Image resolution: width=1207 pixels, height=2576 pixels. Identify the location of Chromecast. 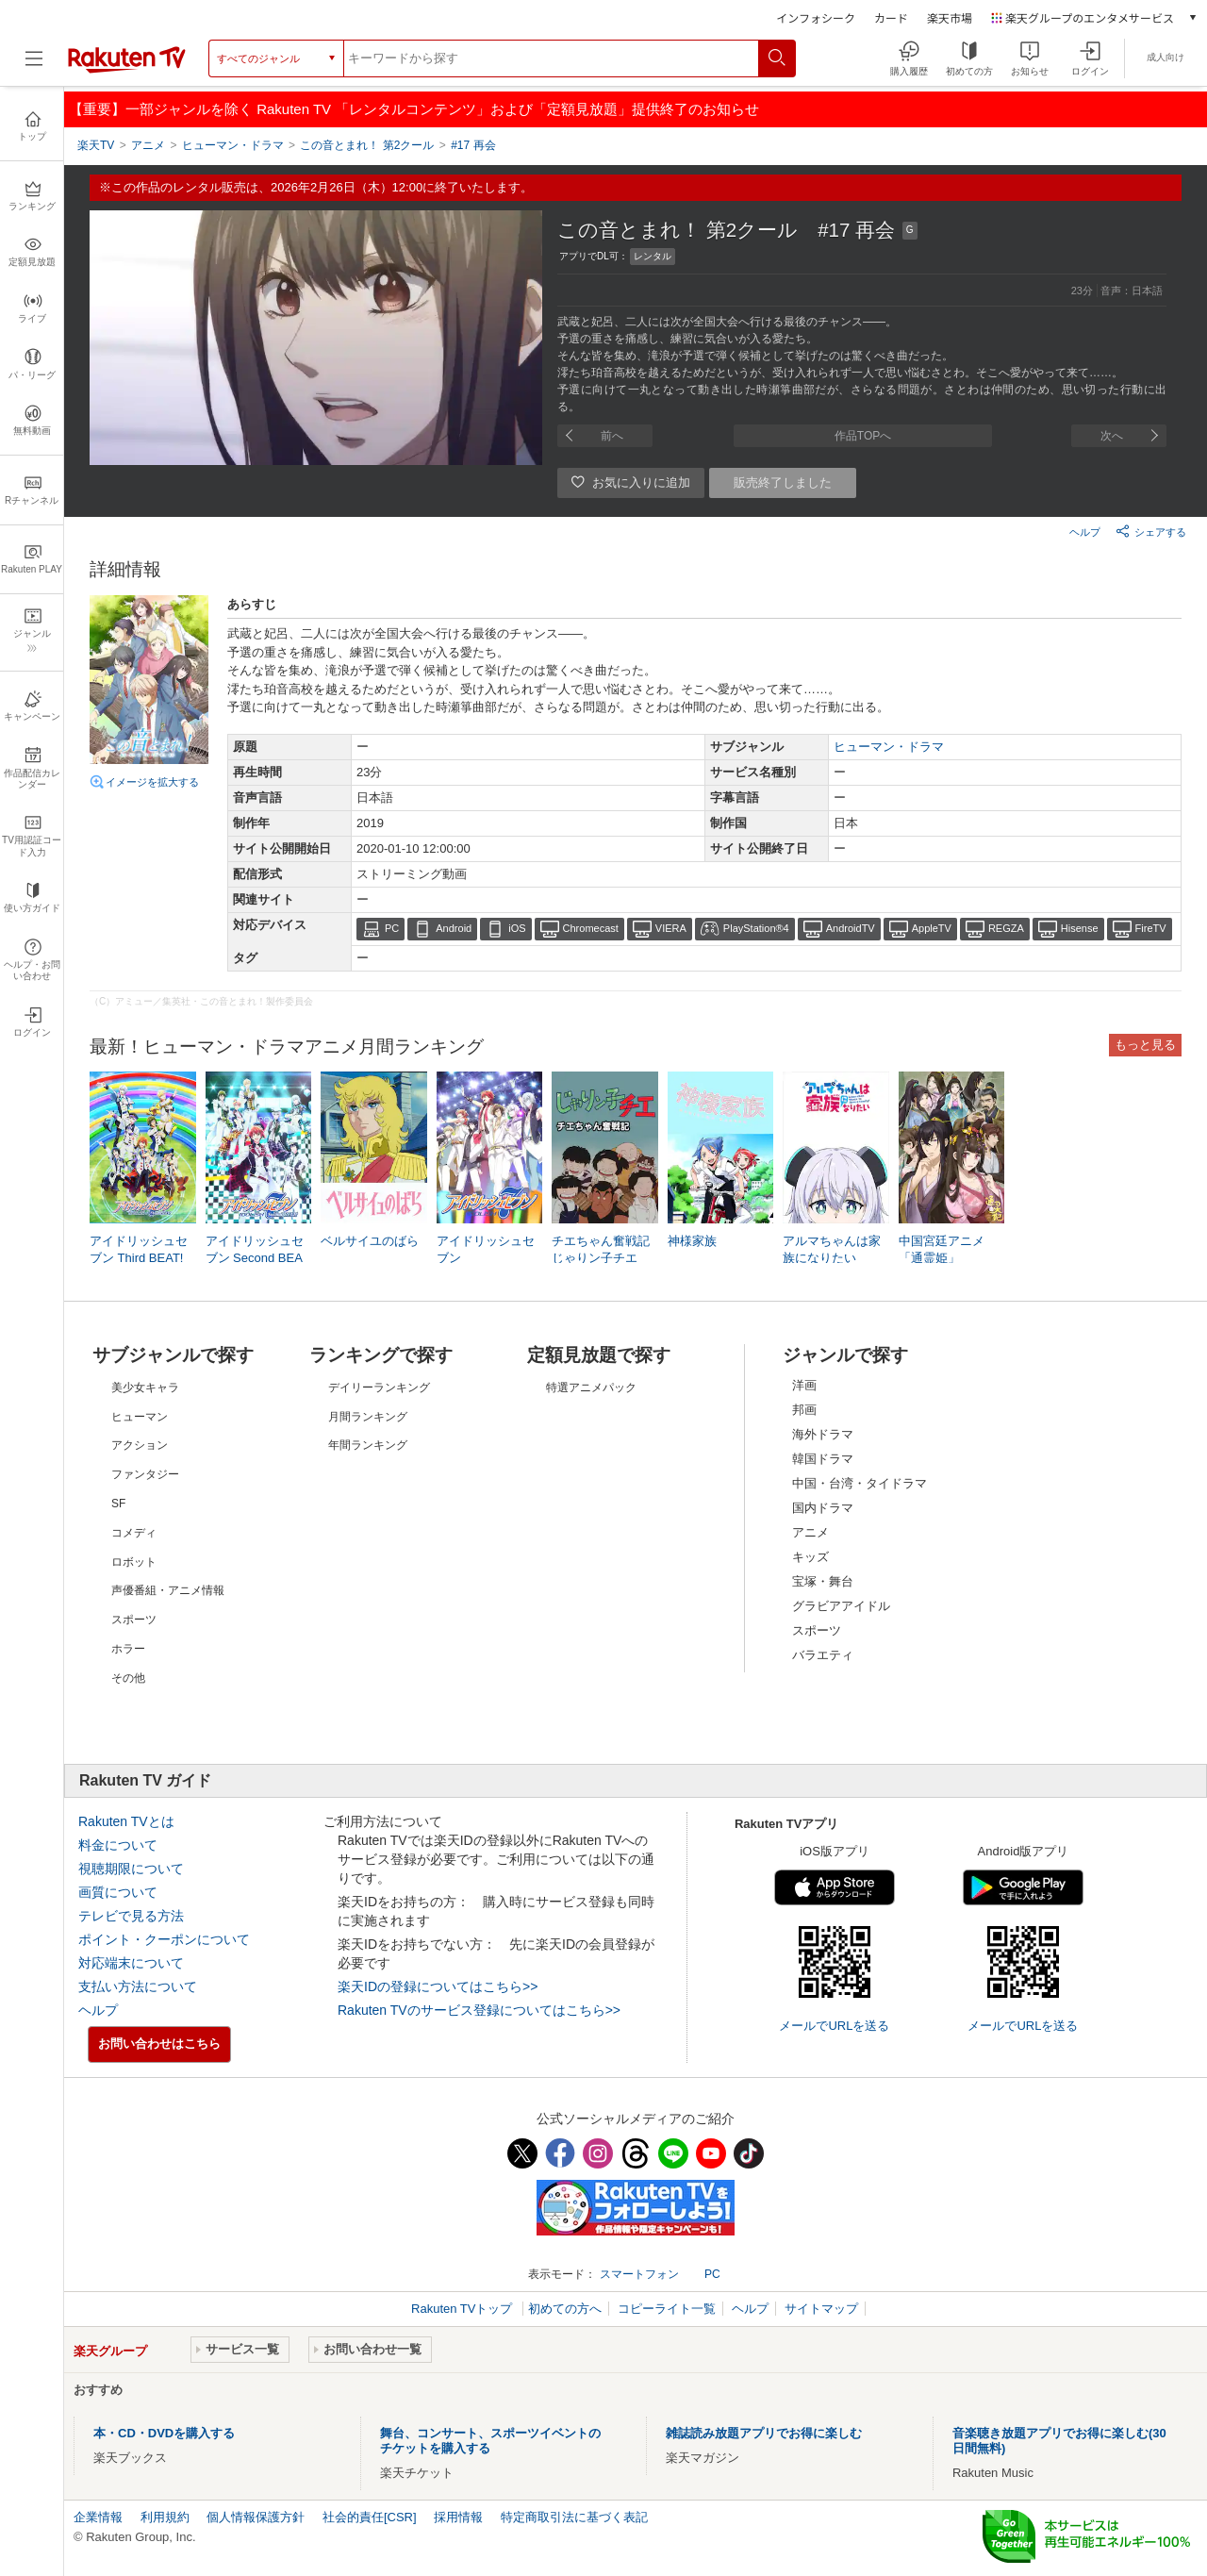
(591, 928).